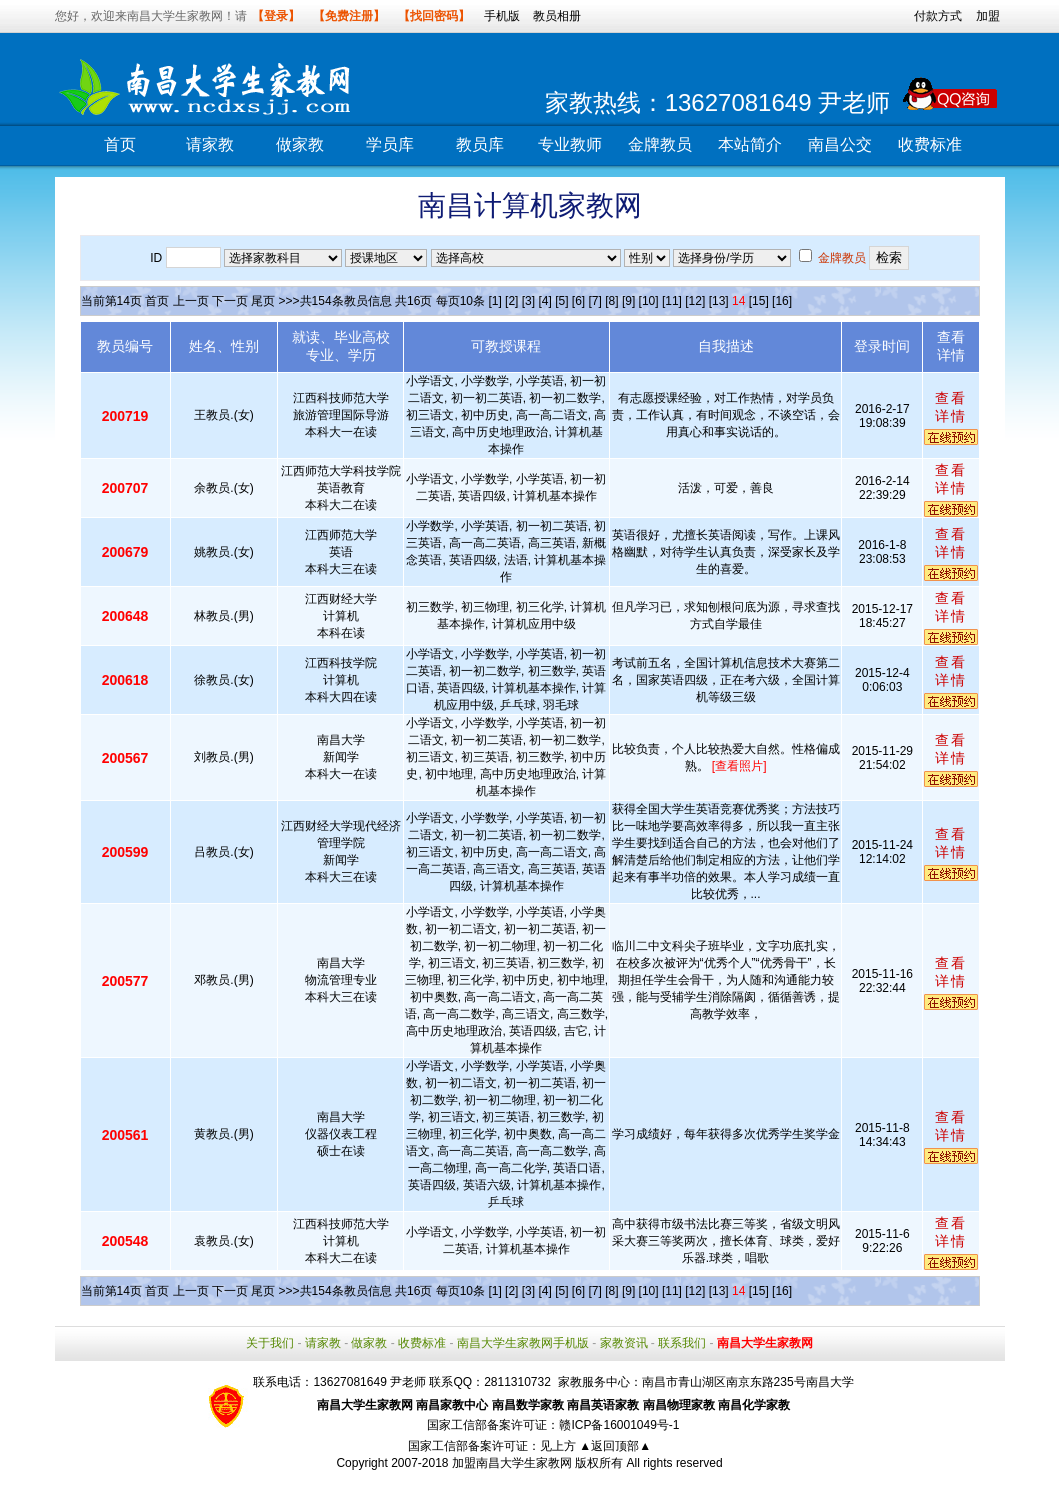 The width and height of the screenshot is (1059, 1502). I want to click on 【免费注册】, so click(349, 16).